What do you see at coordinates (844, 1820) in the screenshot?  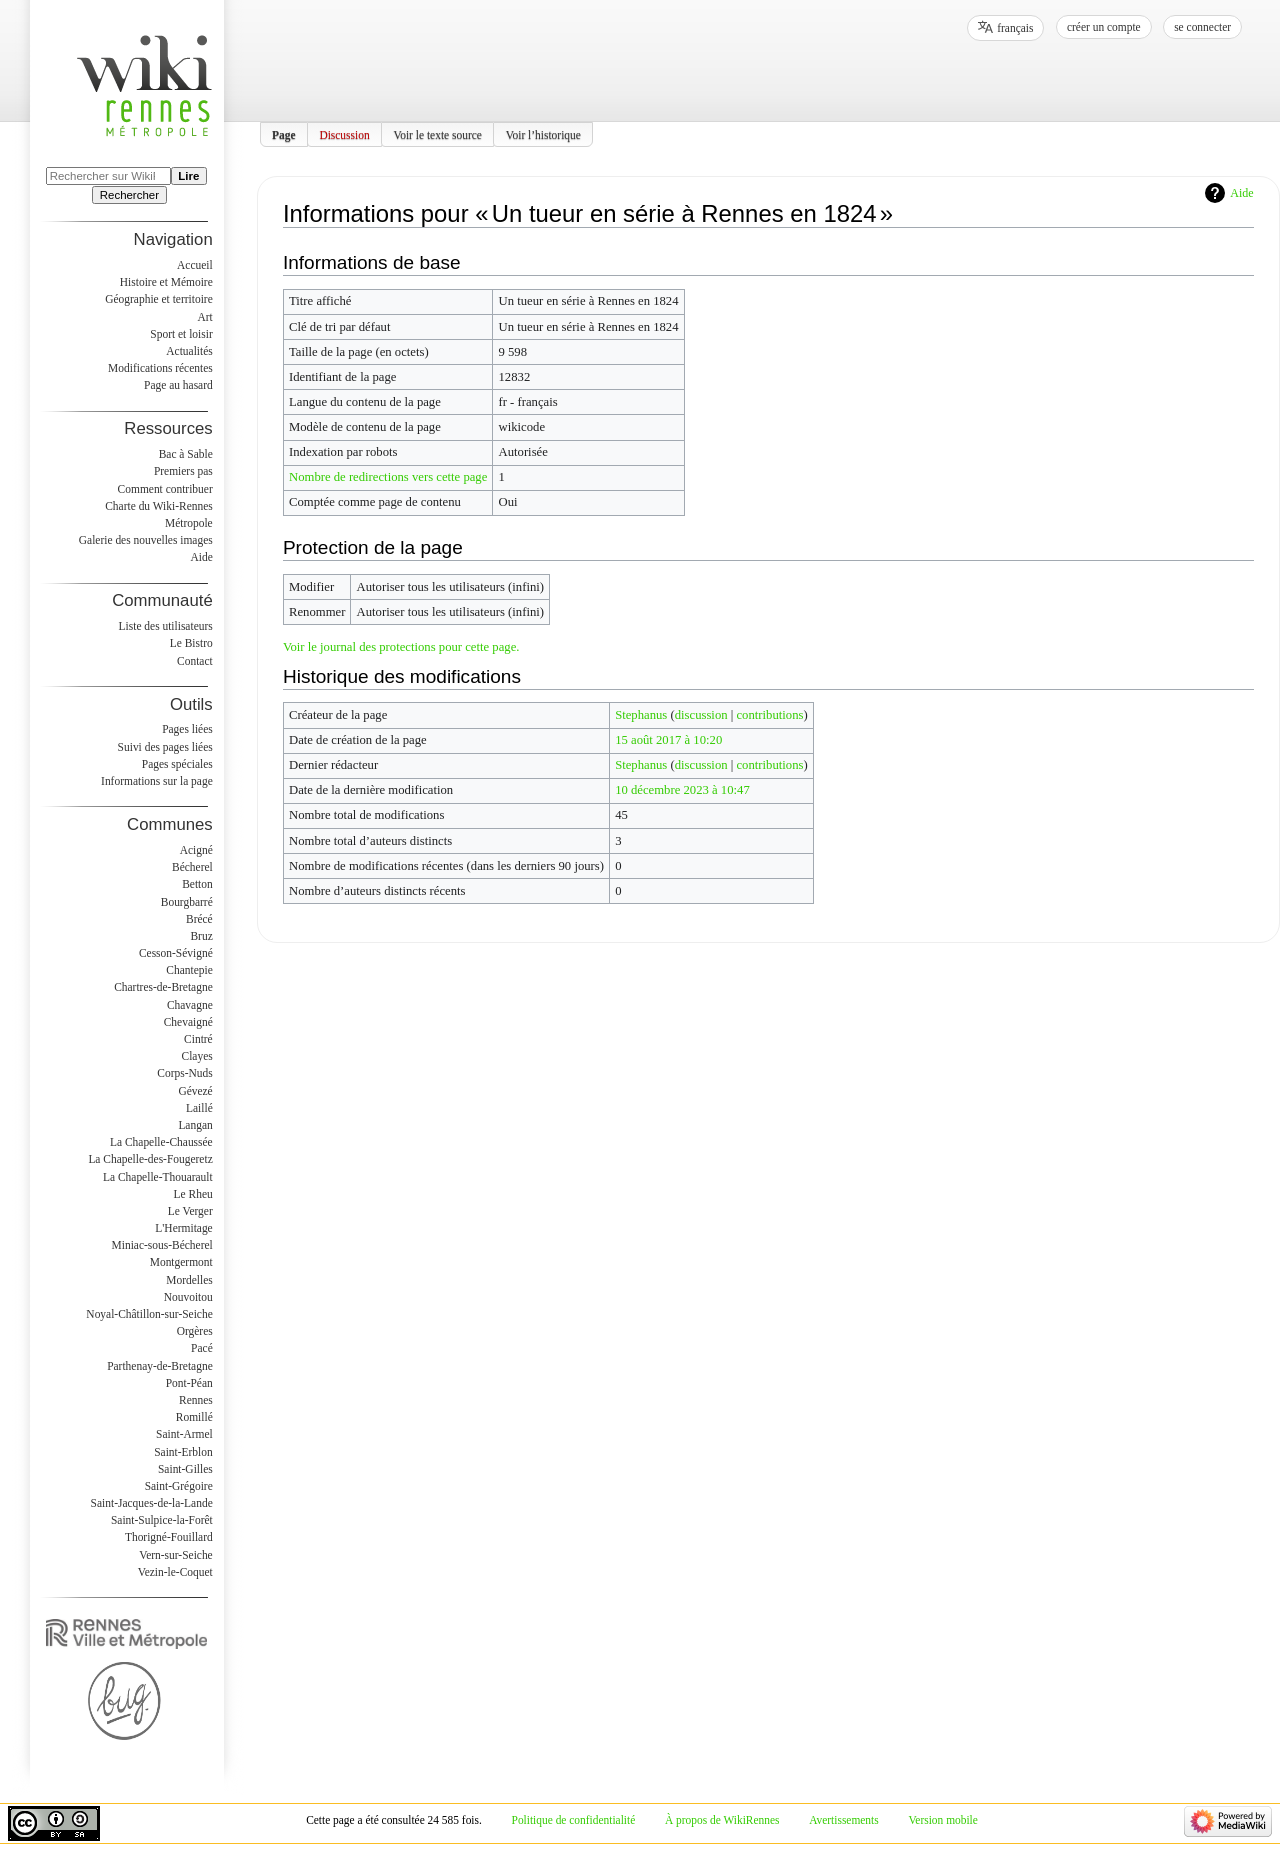 I see `Avertissements` at bounding box center [844, 1820].